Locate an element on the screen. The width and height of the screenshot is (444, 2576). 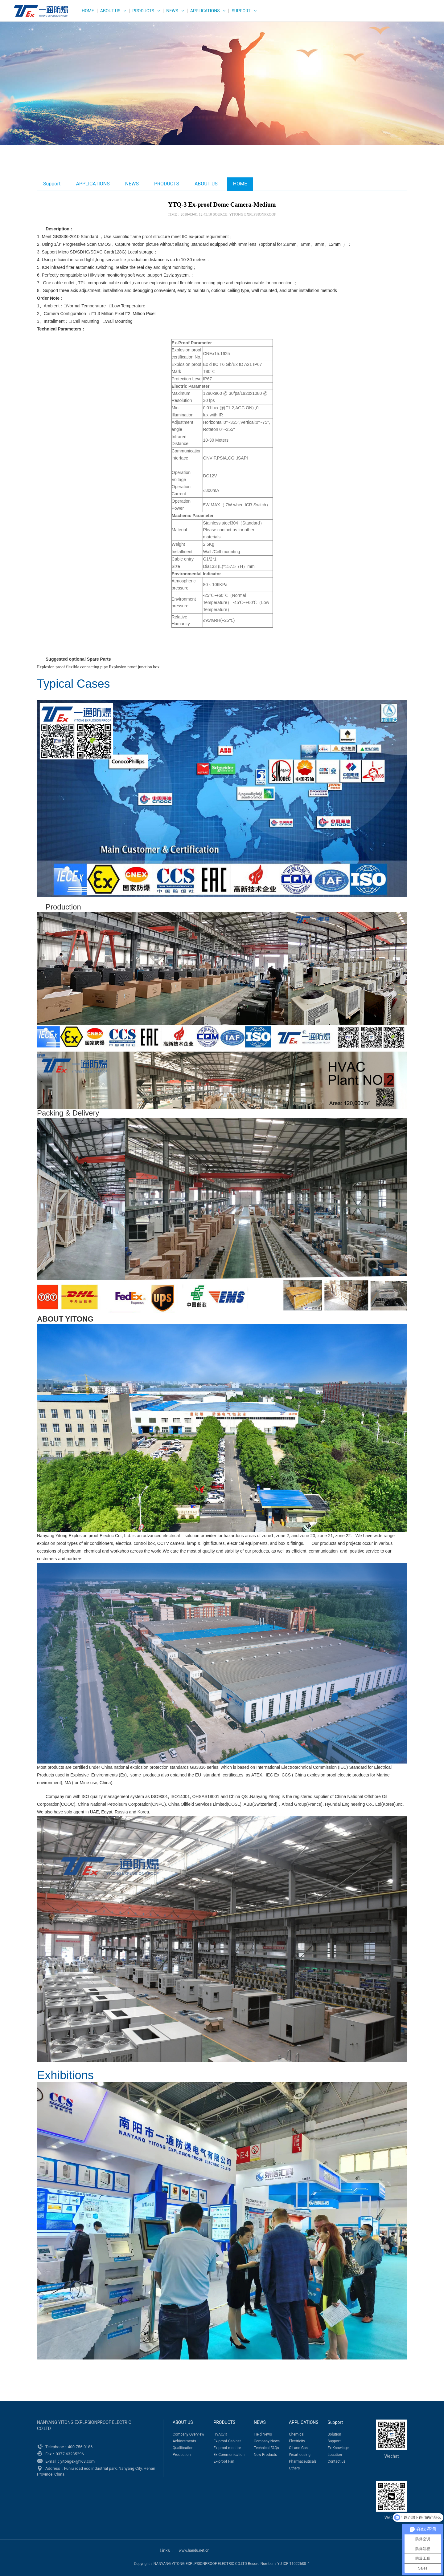
Support is located at coordinates (241, 10).